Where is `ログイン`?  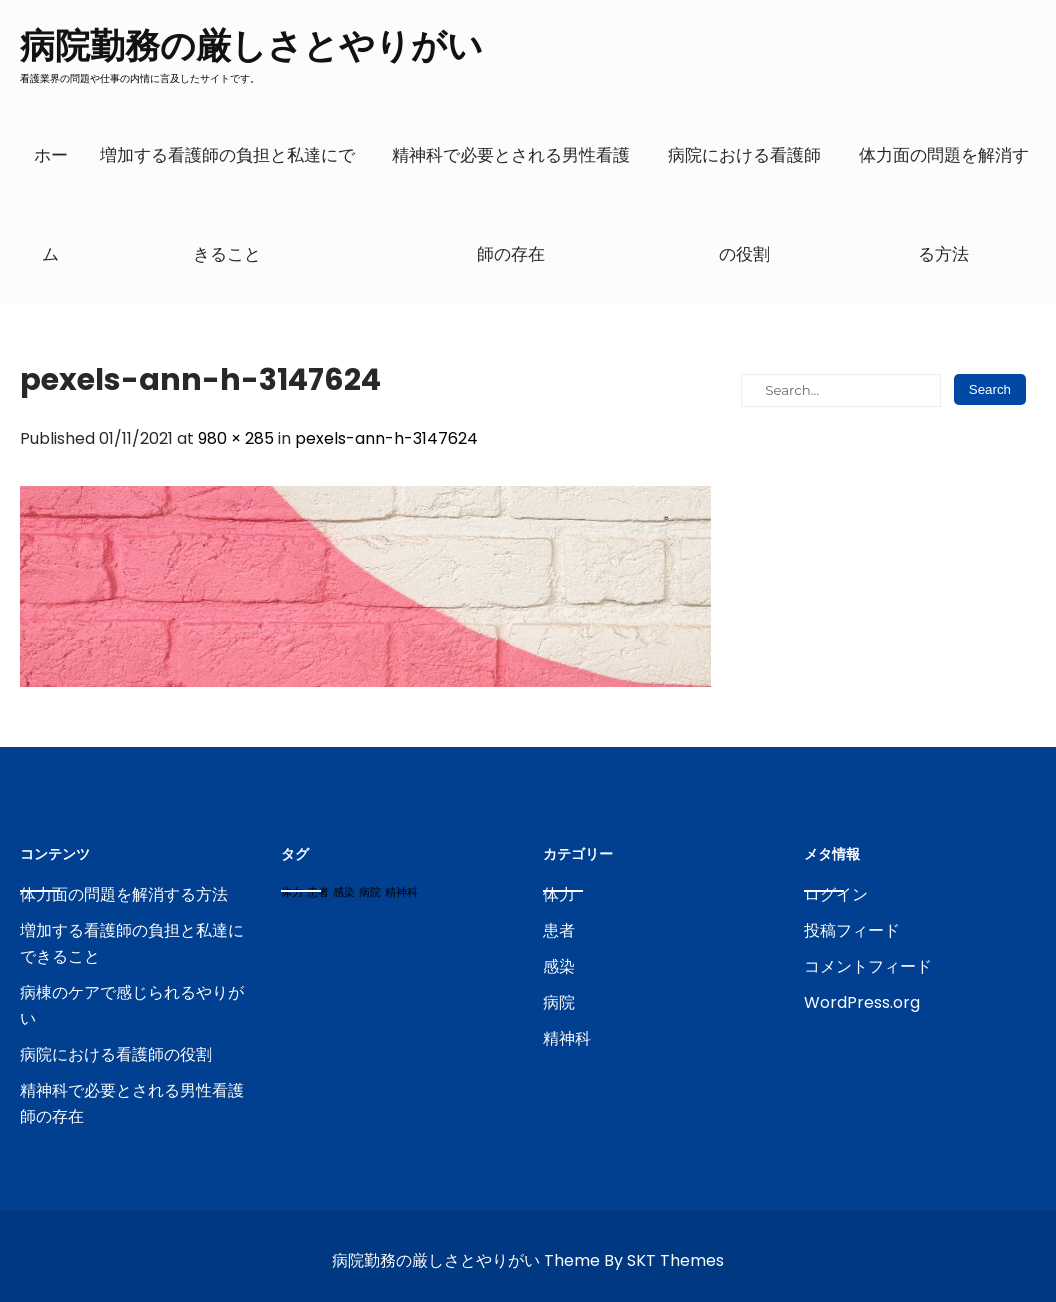
ログイン is located at coordinates (836, 894).